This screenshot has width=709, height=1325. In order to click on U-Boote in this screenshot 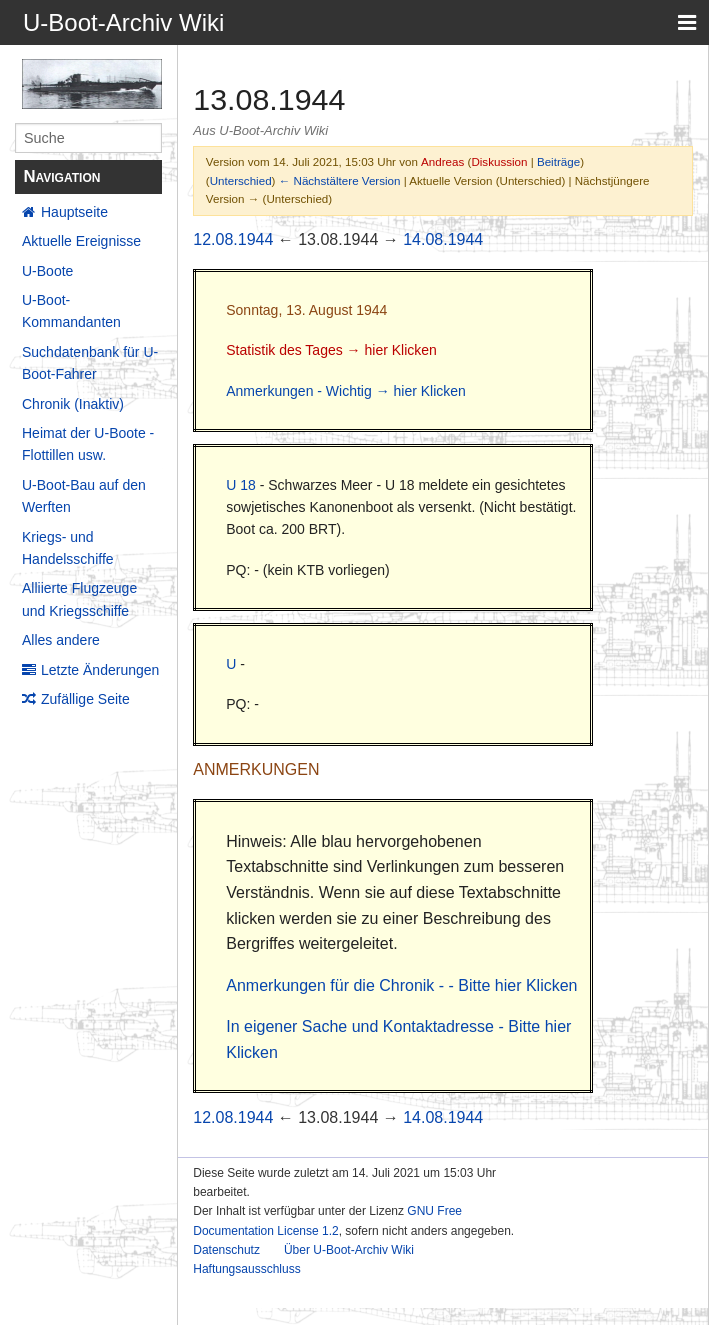, I will do `click(47, 271)`.